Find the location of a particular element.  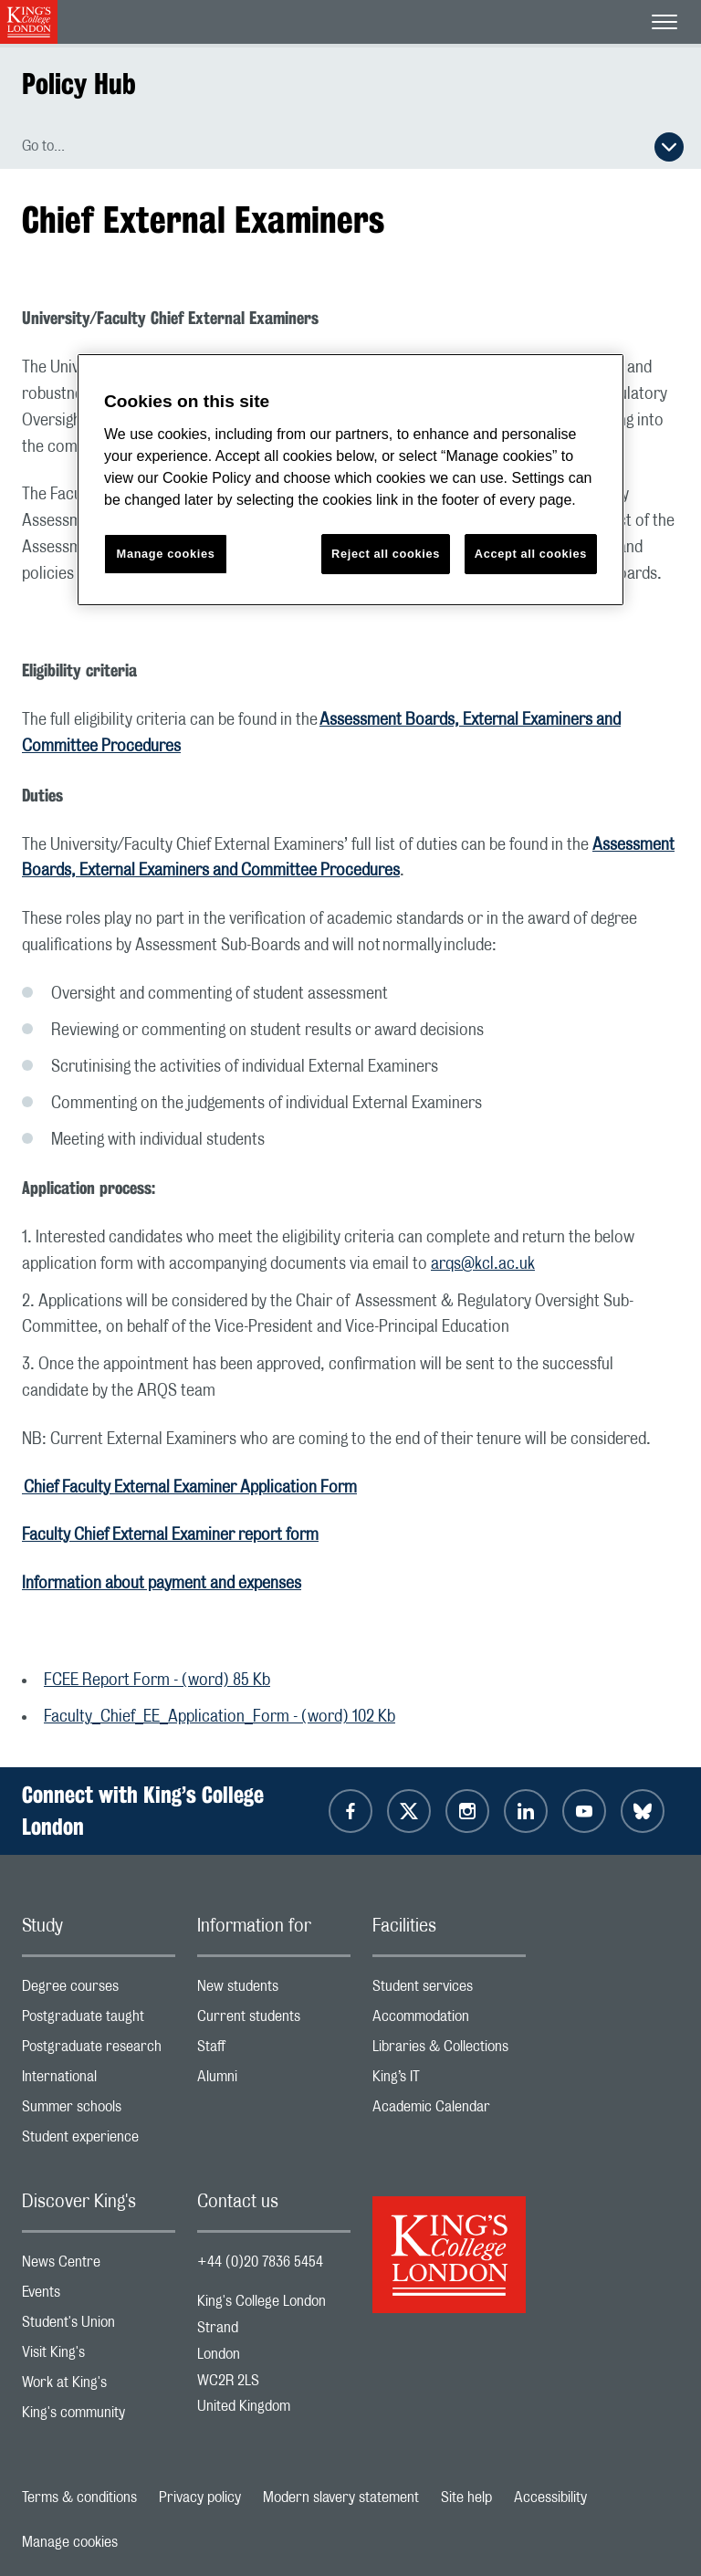

International is located at coordinates (98, 2080).